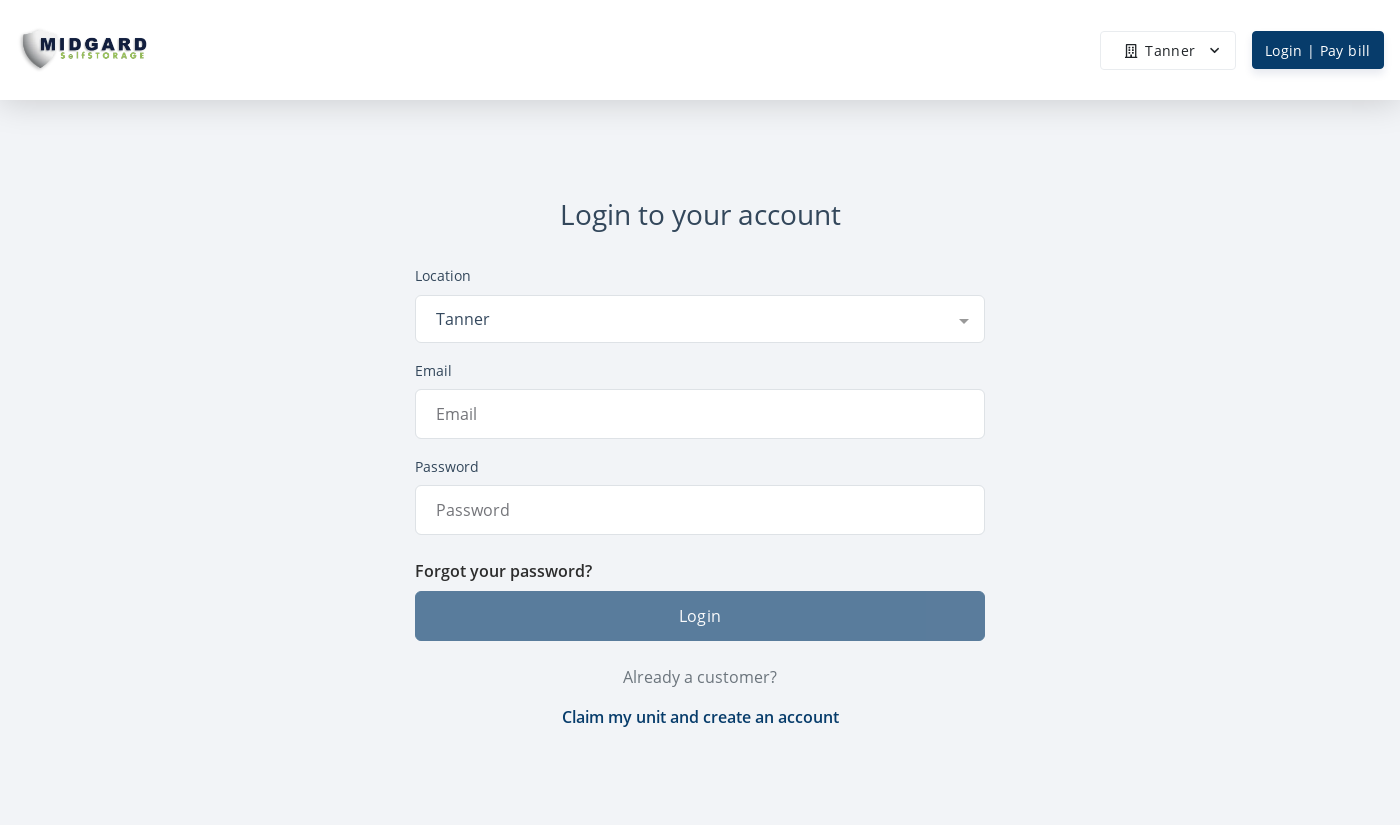 The image size is (1400, 825). What do you see at coordinates (503, 571) in the screenshot?
I see `Forgot your password?` at bounding box center [503, 571].